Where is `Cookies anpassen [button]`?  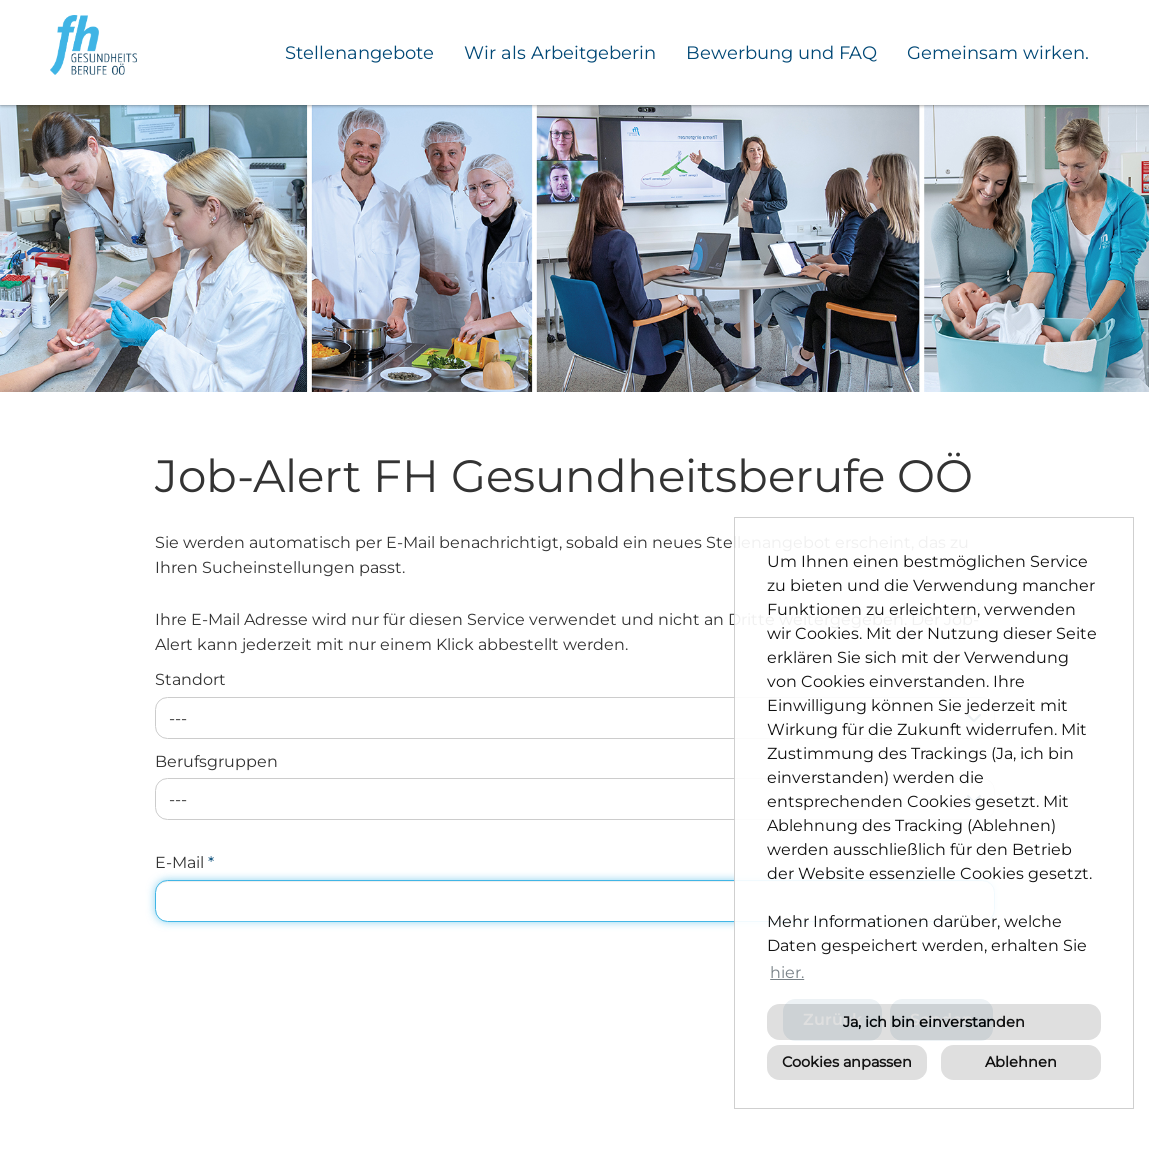 Cookies anpassen [button] is located at coordinates (847, 1062).